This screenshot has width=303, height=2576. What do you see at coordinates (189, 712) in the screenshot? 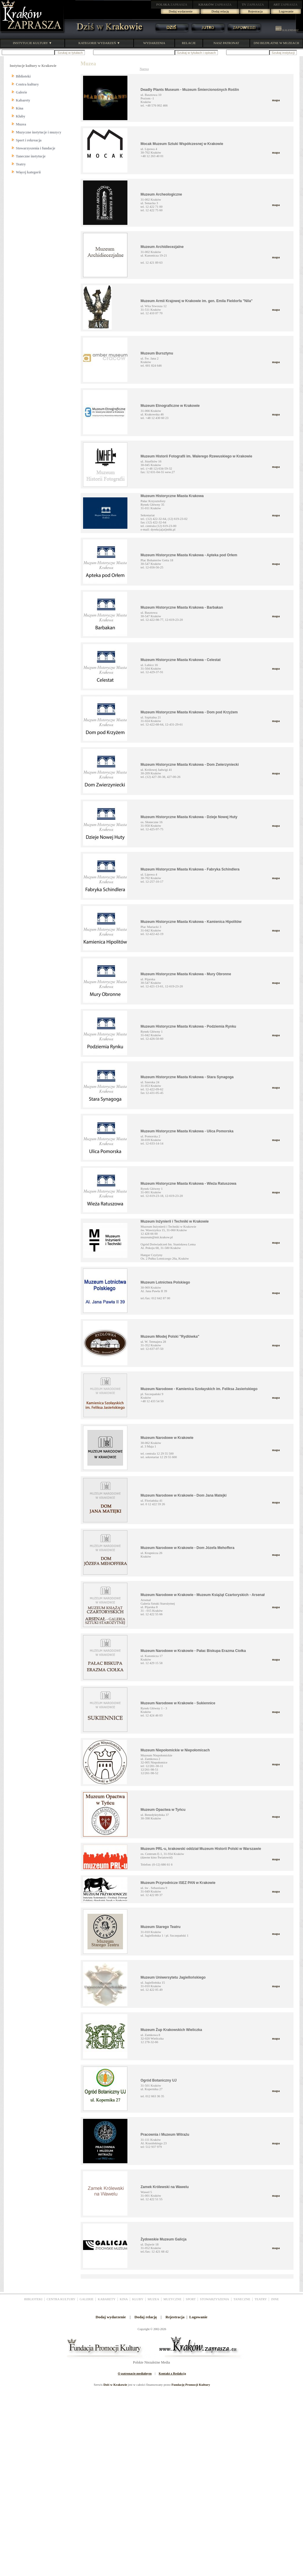
I see `Muzeum Historyczne Miasta Krakowa - Dom pod Krzyżem` at bounding box center [189, 712].